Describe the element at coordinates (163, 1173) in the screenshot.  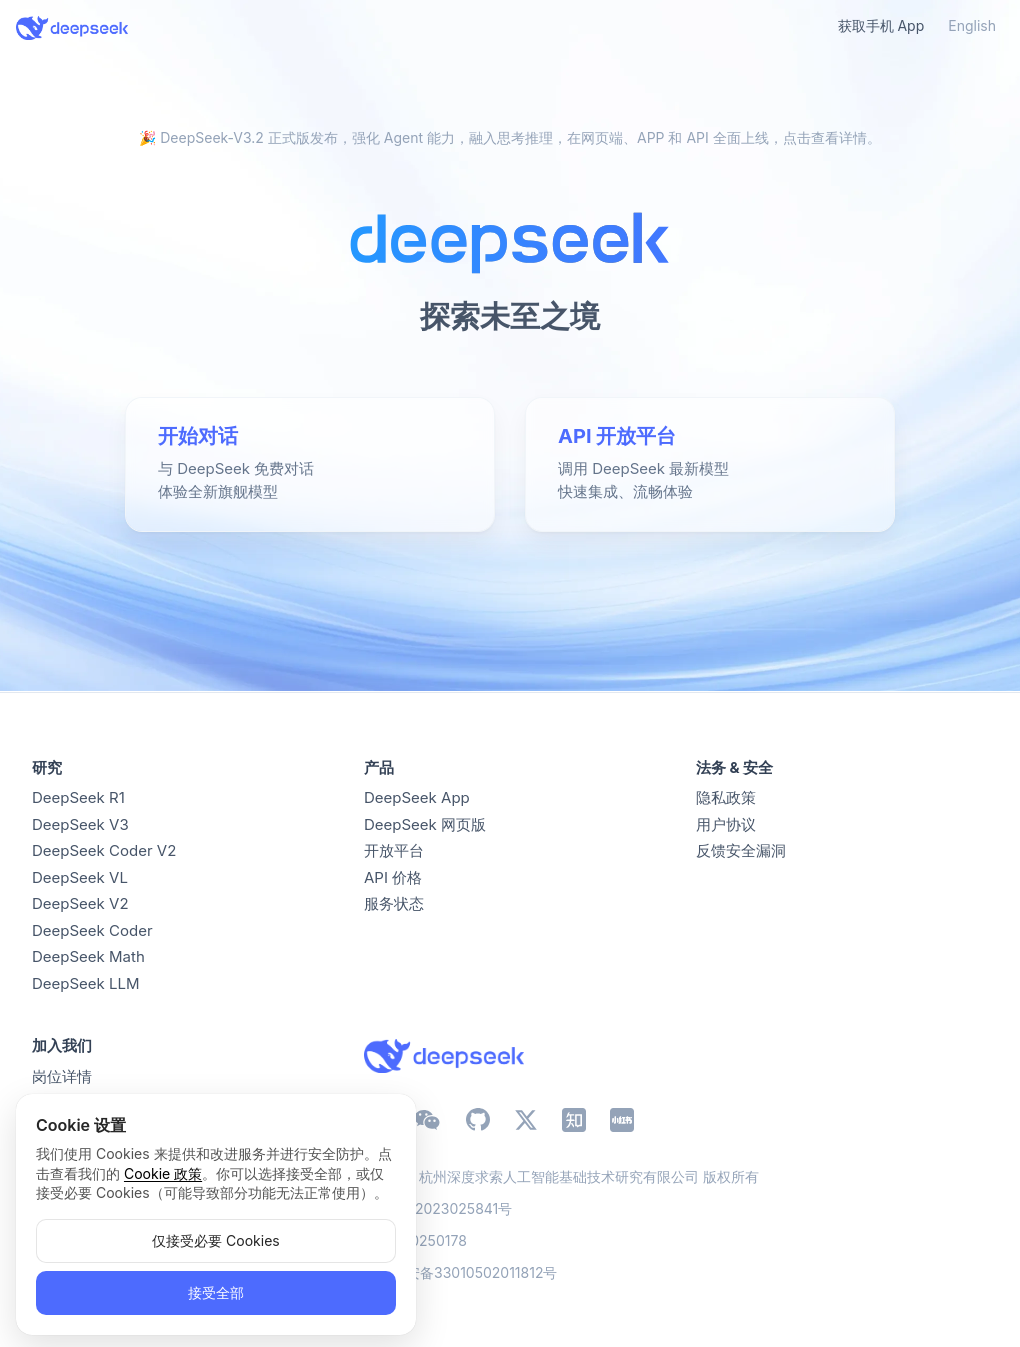
I see `Cookie 政策` at that location.